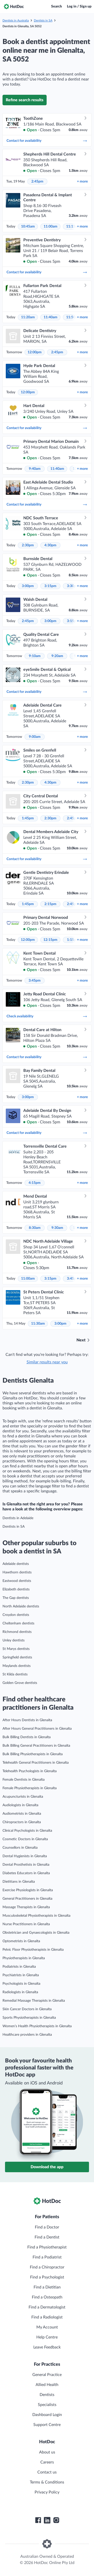 This screenshot has width=94, height=2576. What do you see at coordinates (16, 1649) in the screenshot?
I see `St Marys dentists` at bounding box center [16, 1649].